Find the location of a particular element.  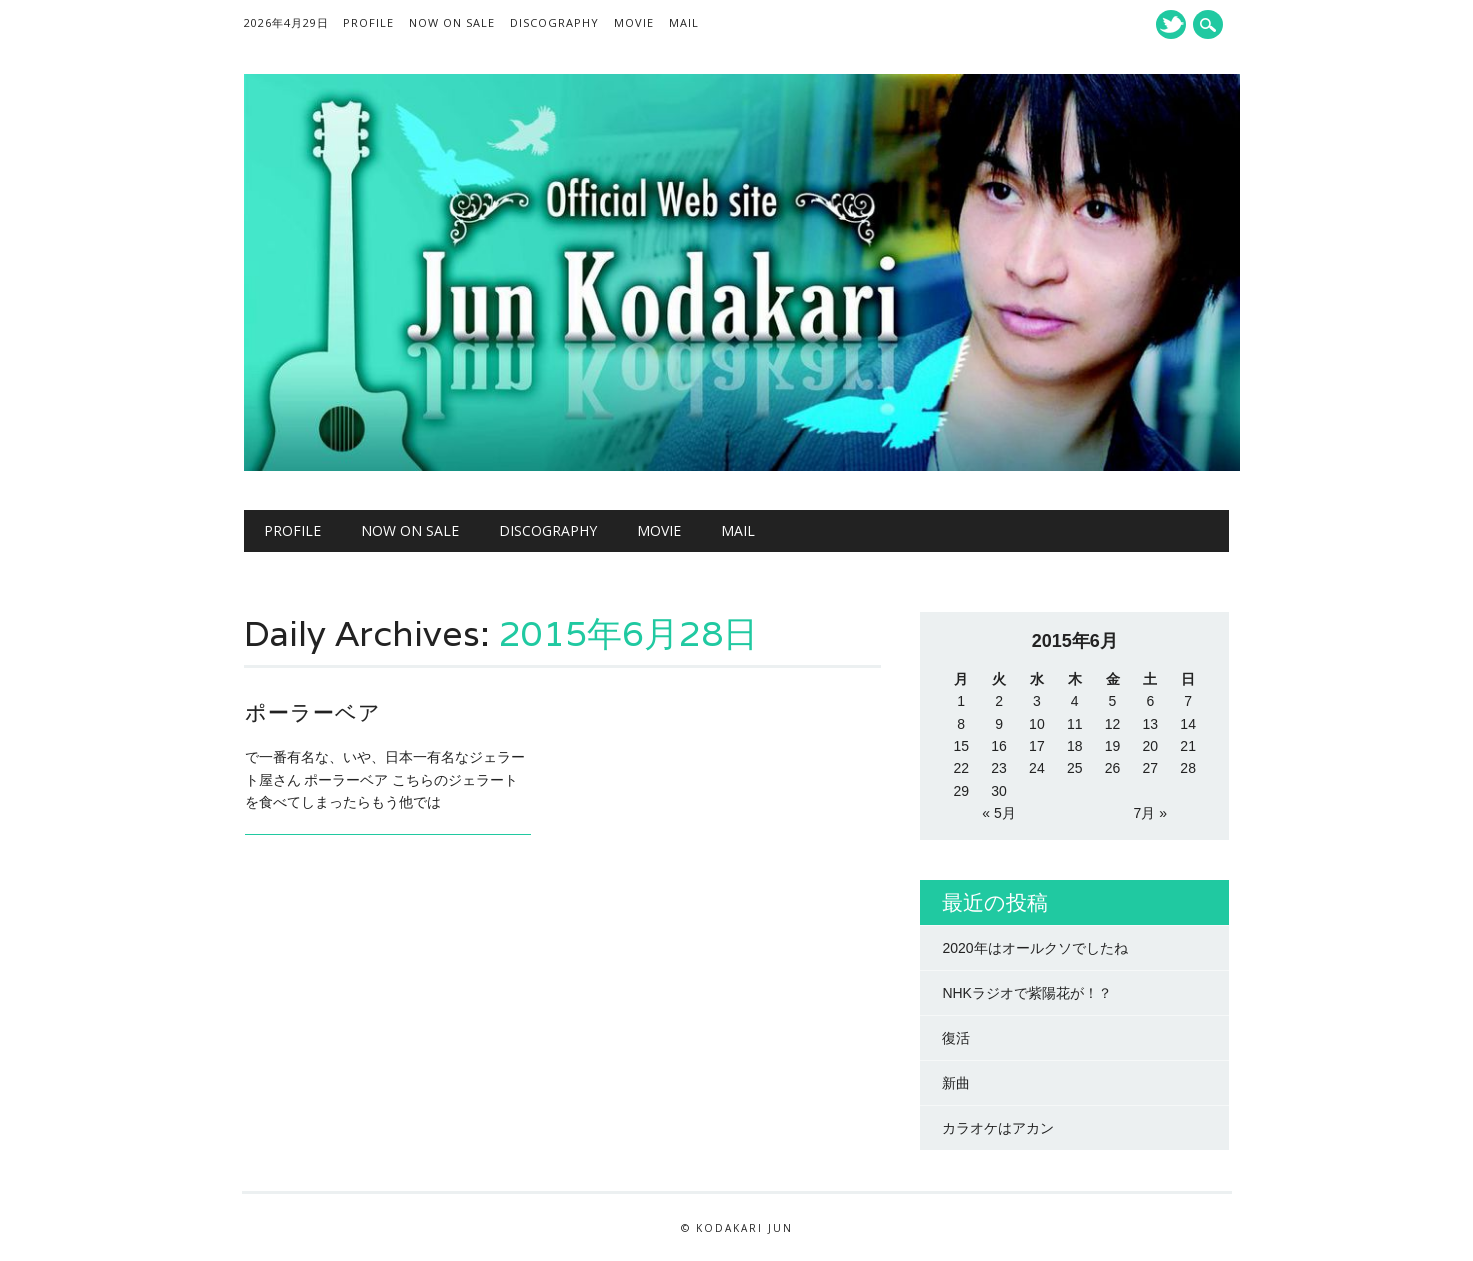

2020年はオールクソでしたね is located at coordinates (1034, 948).